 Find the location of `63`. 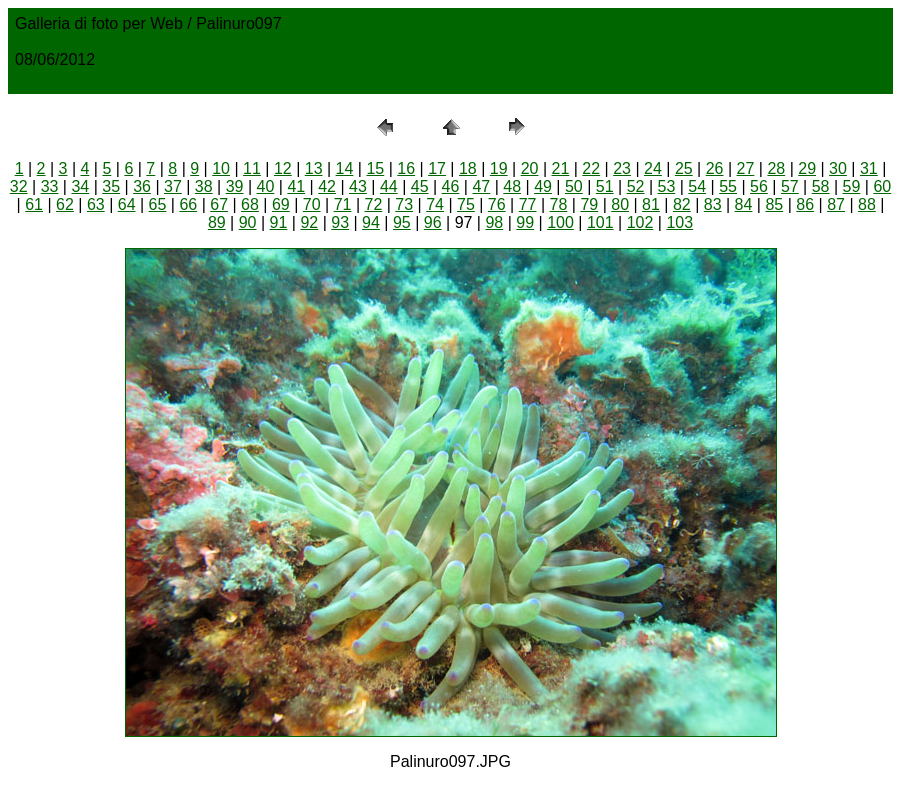

63 is located at coordinates (96, 204).